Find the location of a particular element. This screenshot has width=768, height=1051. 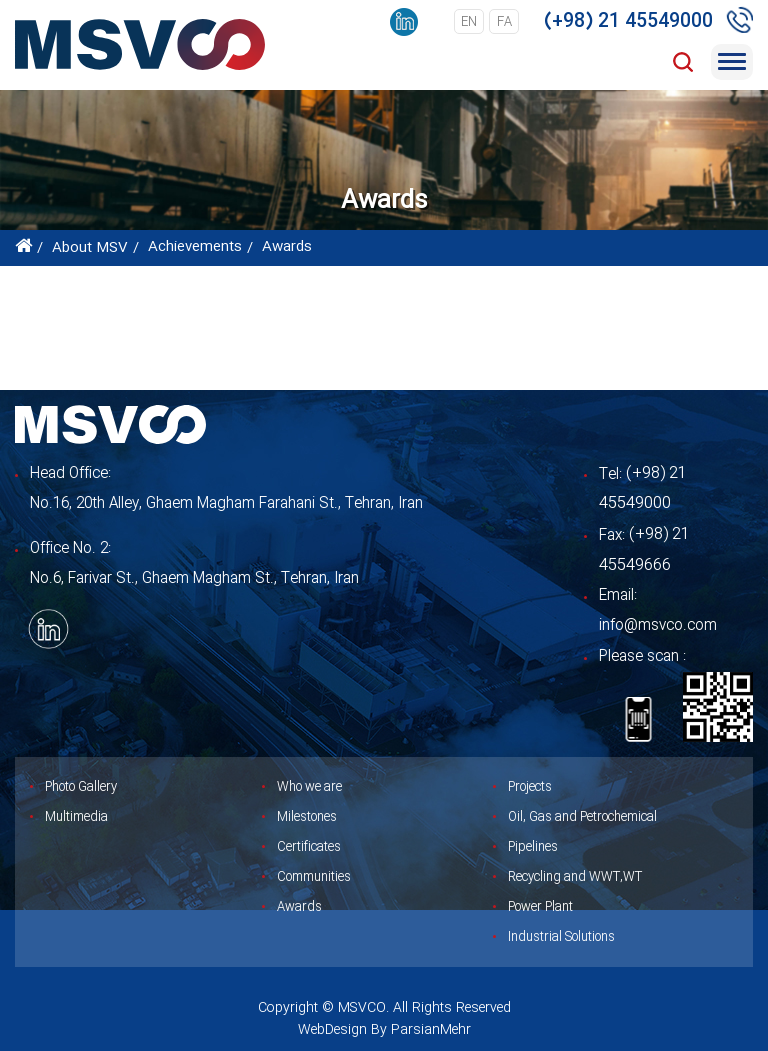

en is located at coordinates (469, 22).